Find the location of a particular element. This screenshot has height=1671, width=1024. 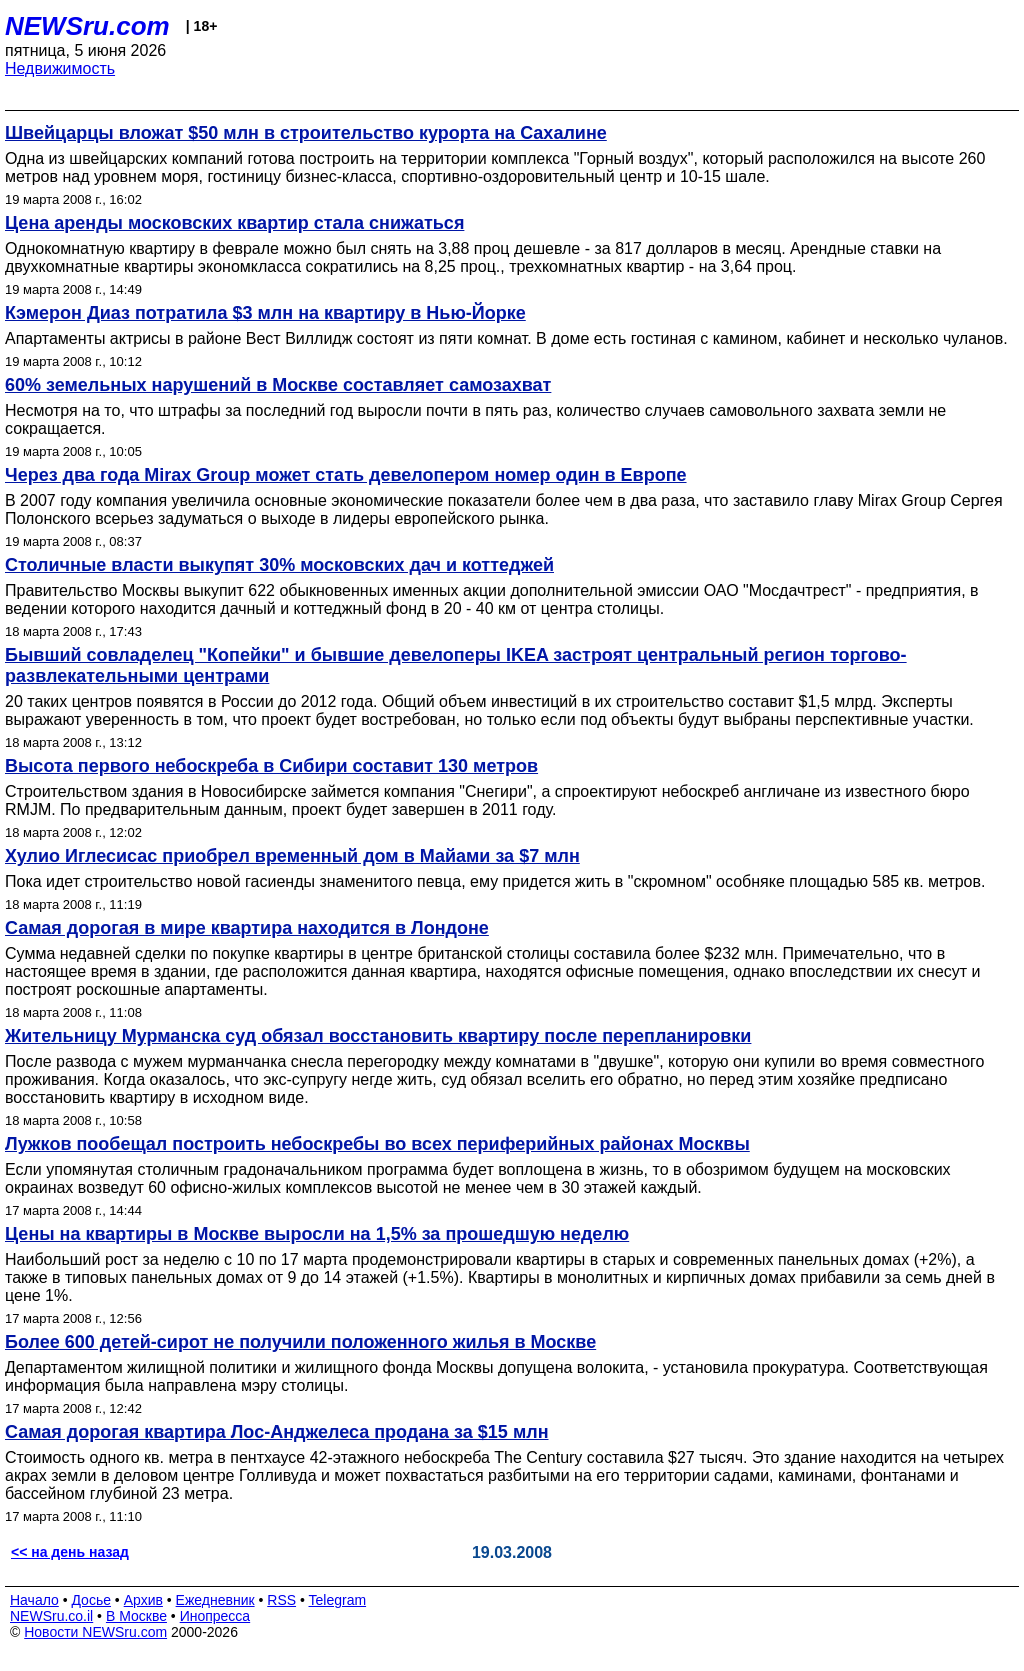

Цена аренды московских квартир стала снижаться is located at coordinates (234, 223).